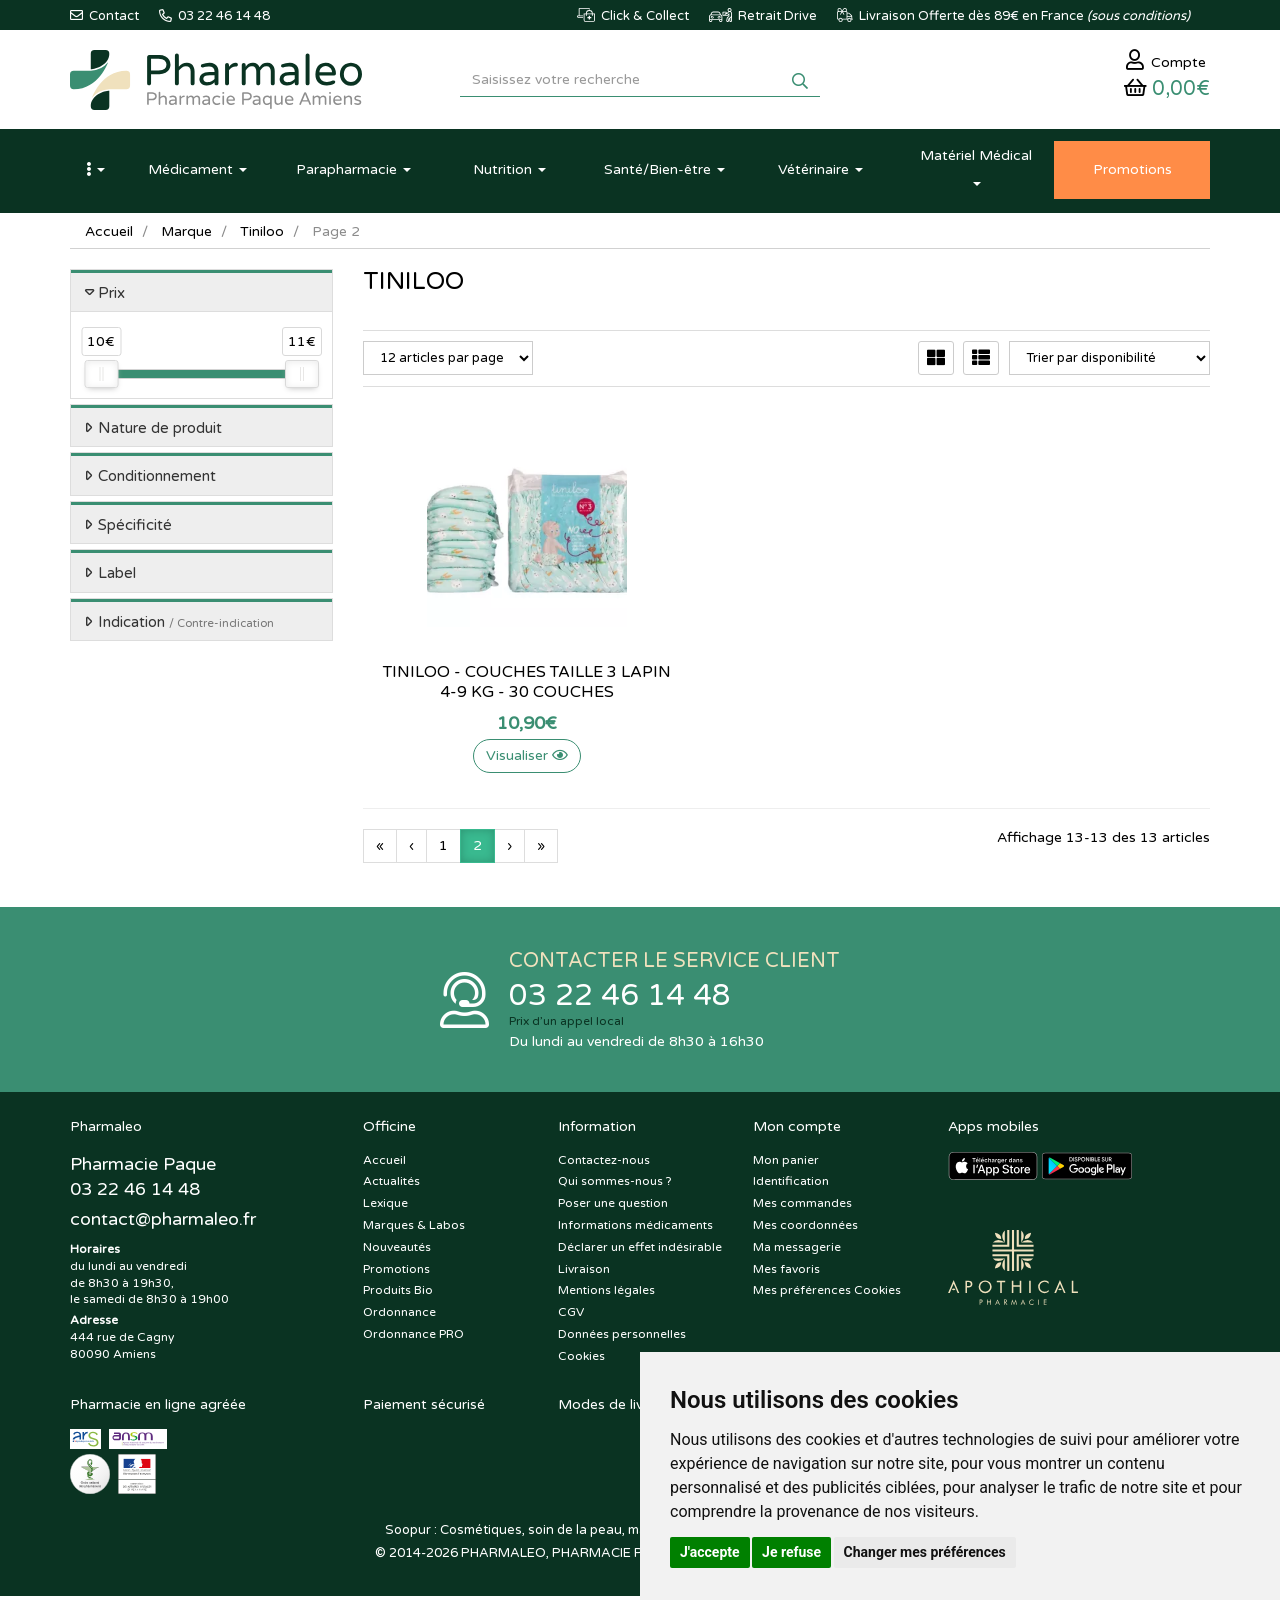 This screenshot has height=1600, width=1280. I want to click on Je refuse [button], so click(791, 1552).